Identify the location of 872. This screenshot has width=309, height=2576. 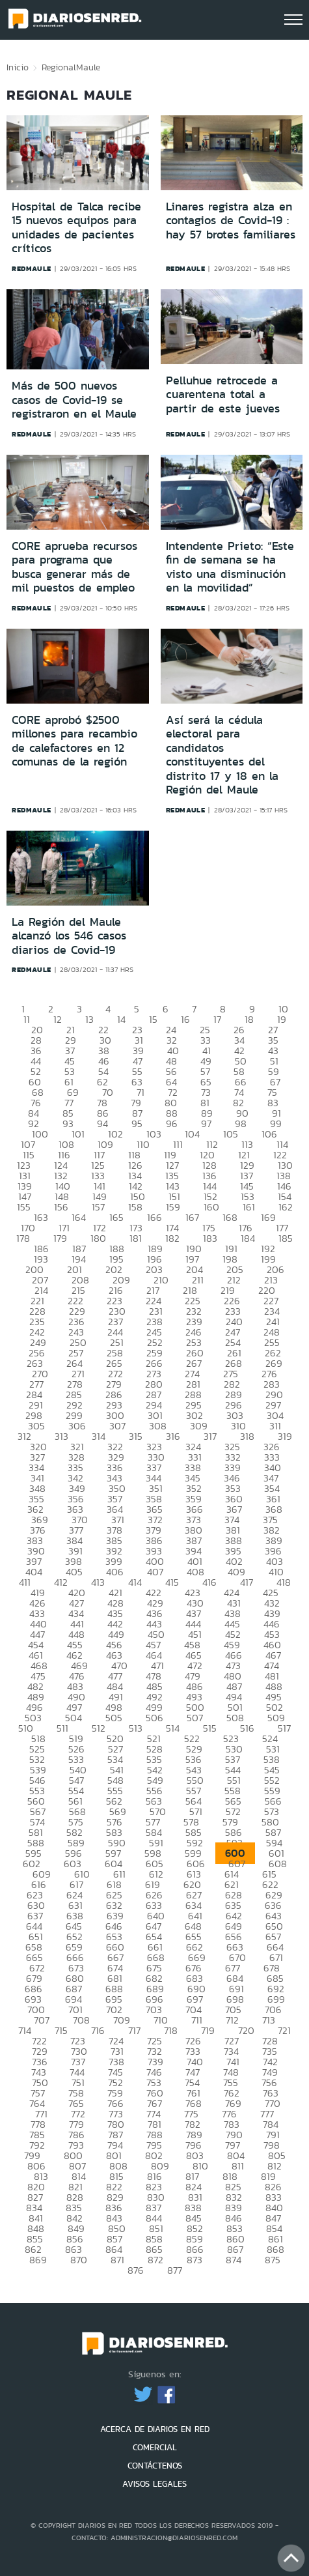
(155, 2260).